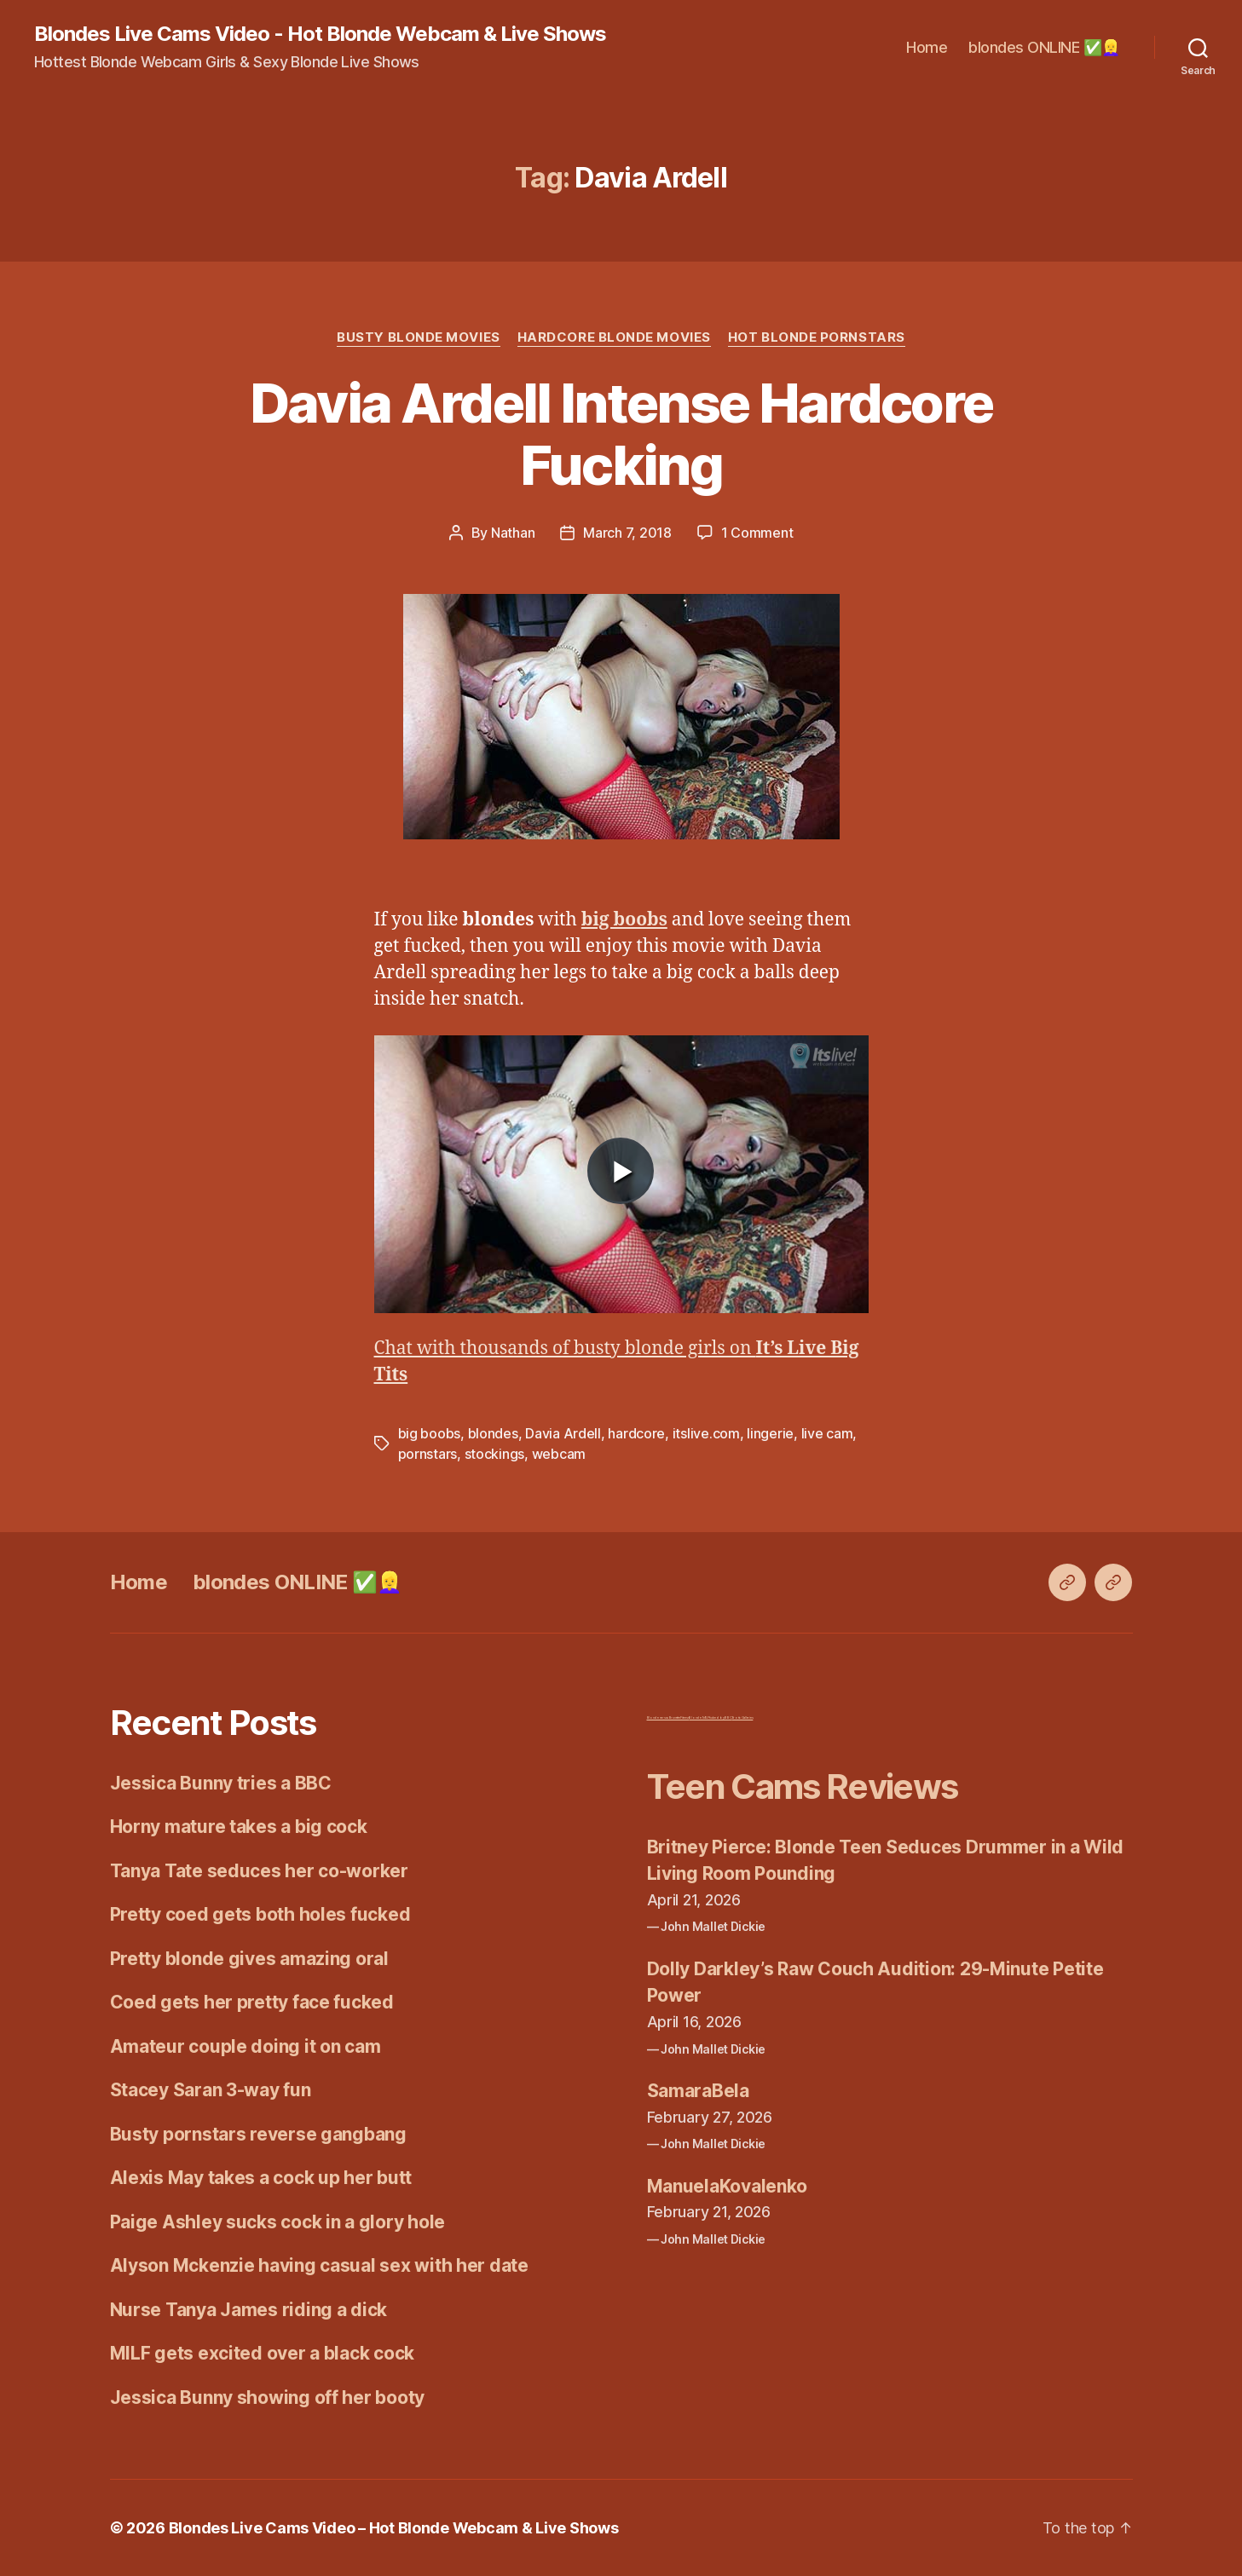 This screenshot has width=1242, height=2576. I want to click on Jessica Bunny showing off her booty, so click(267, 2397).